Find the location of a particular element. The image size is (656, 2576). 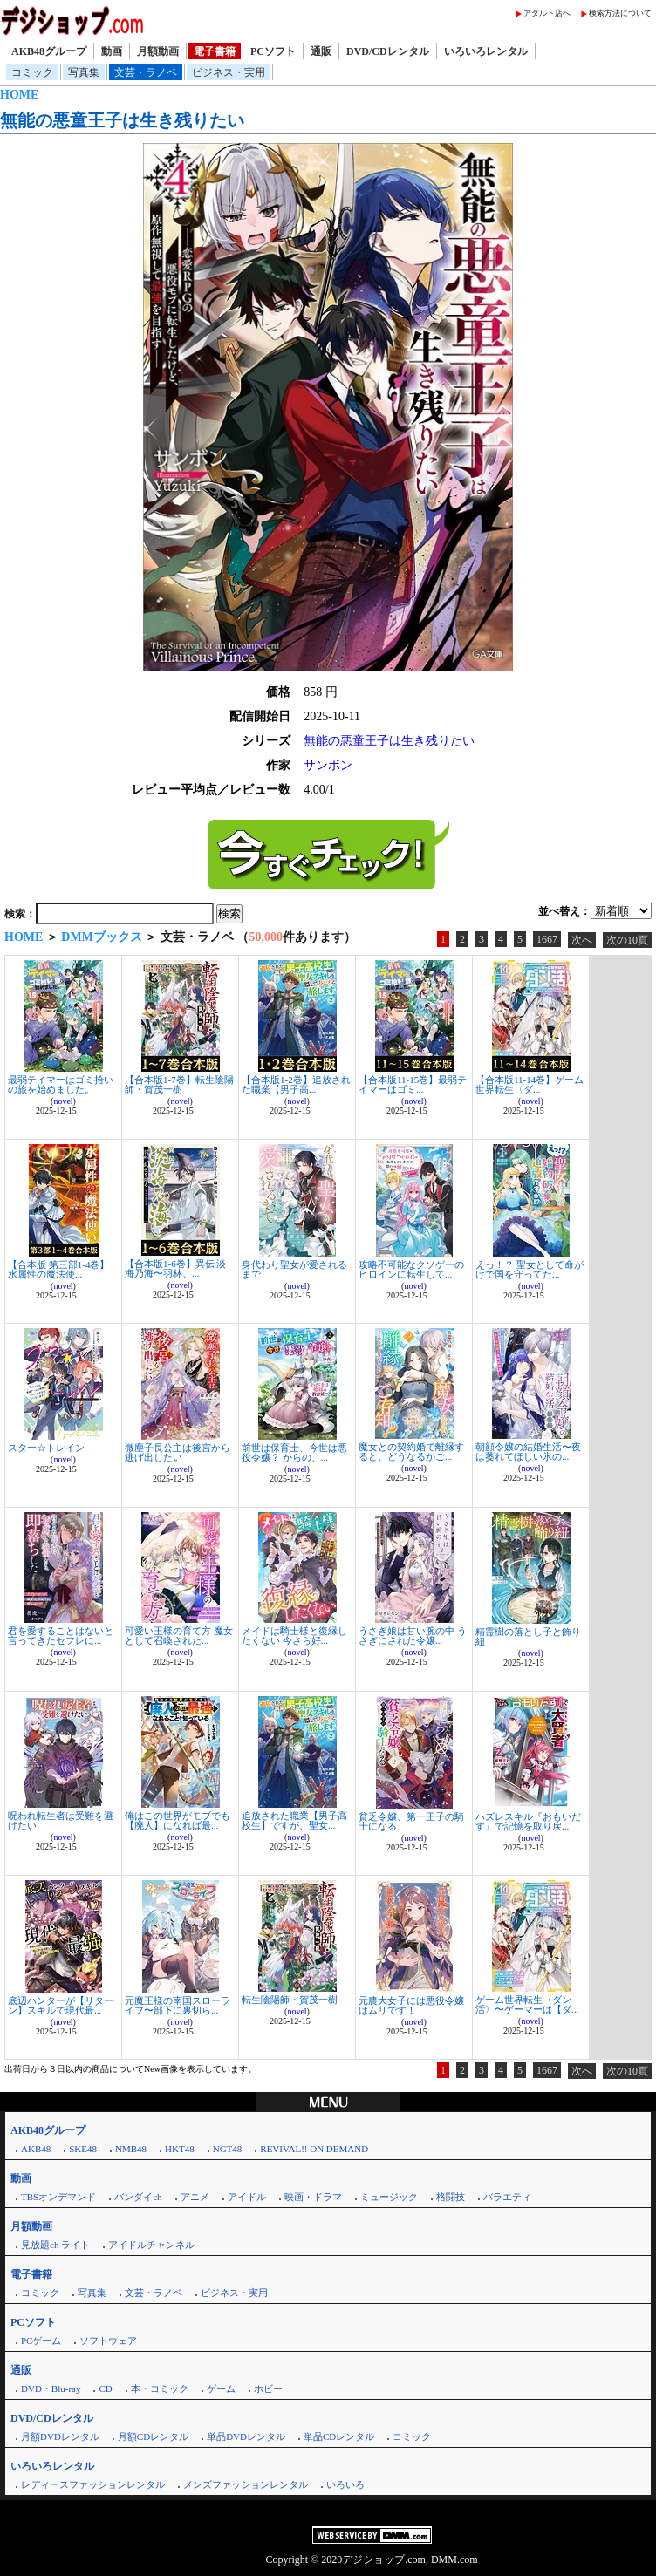

身代わり聖女が愛されるまで is located at coordinates (294, 1269).